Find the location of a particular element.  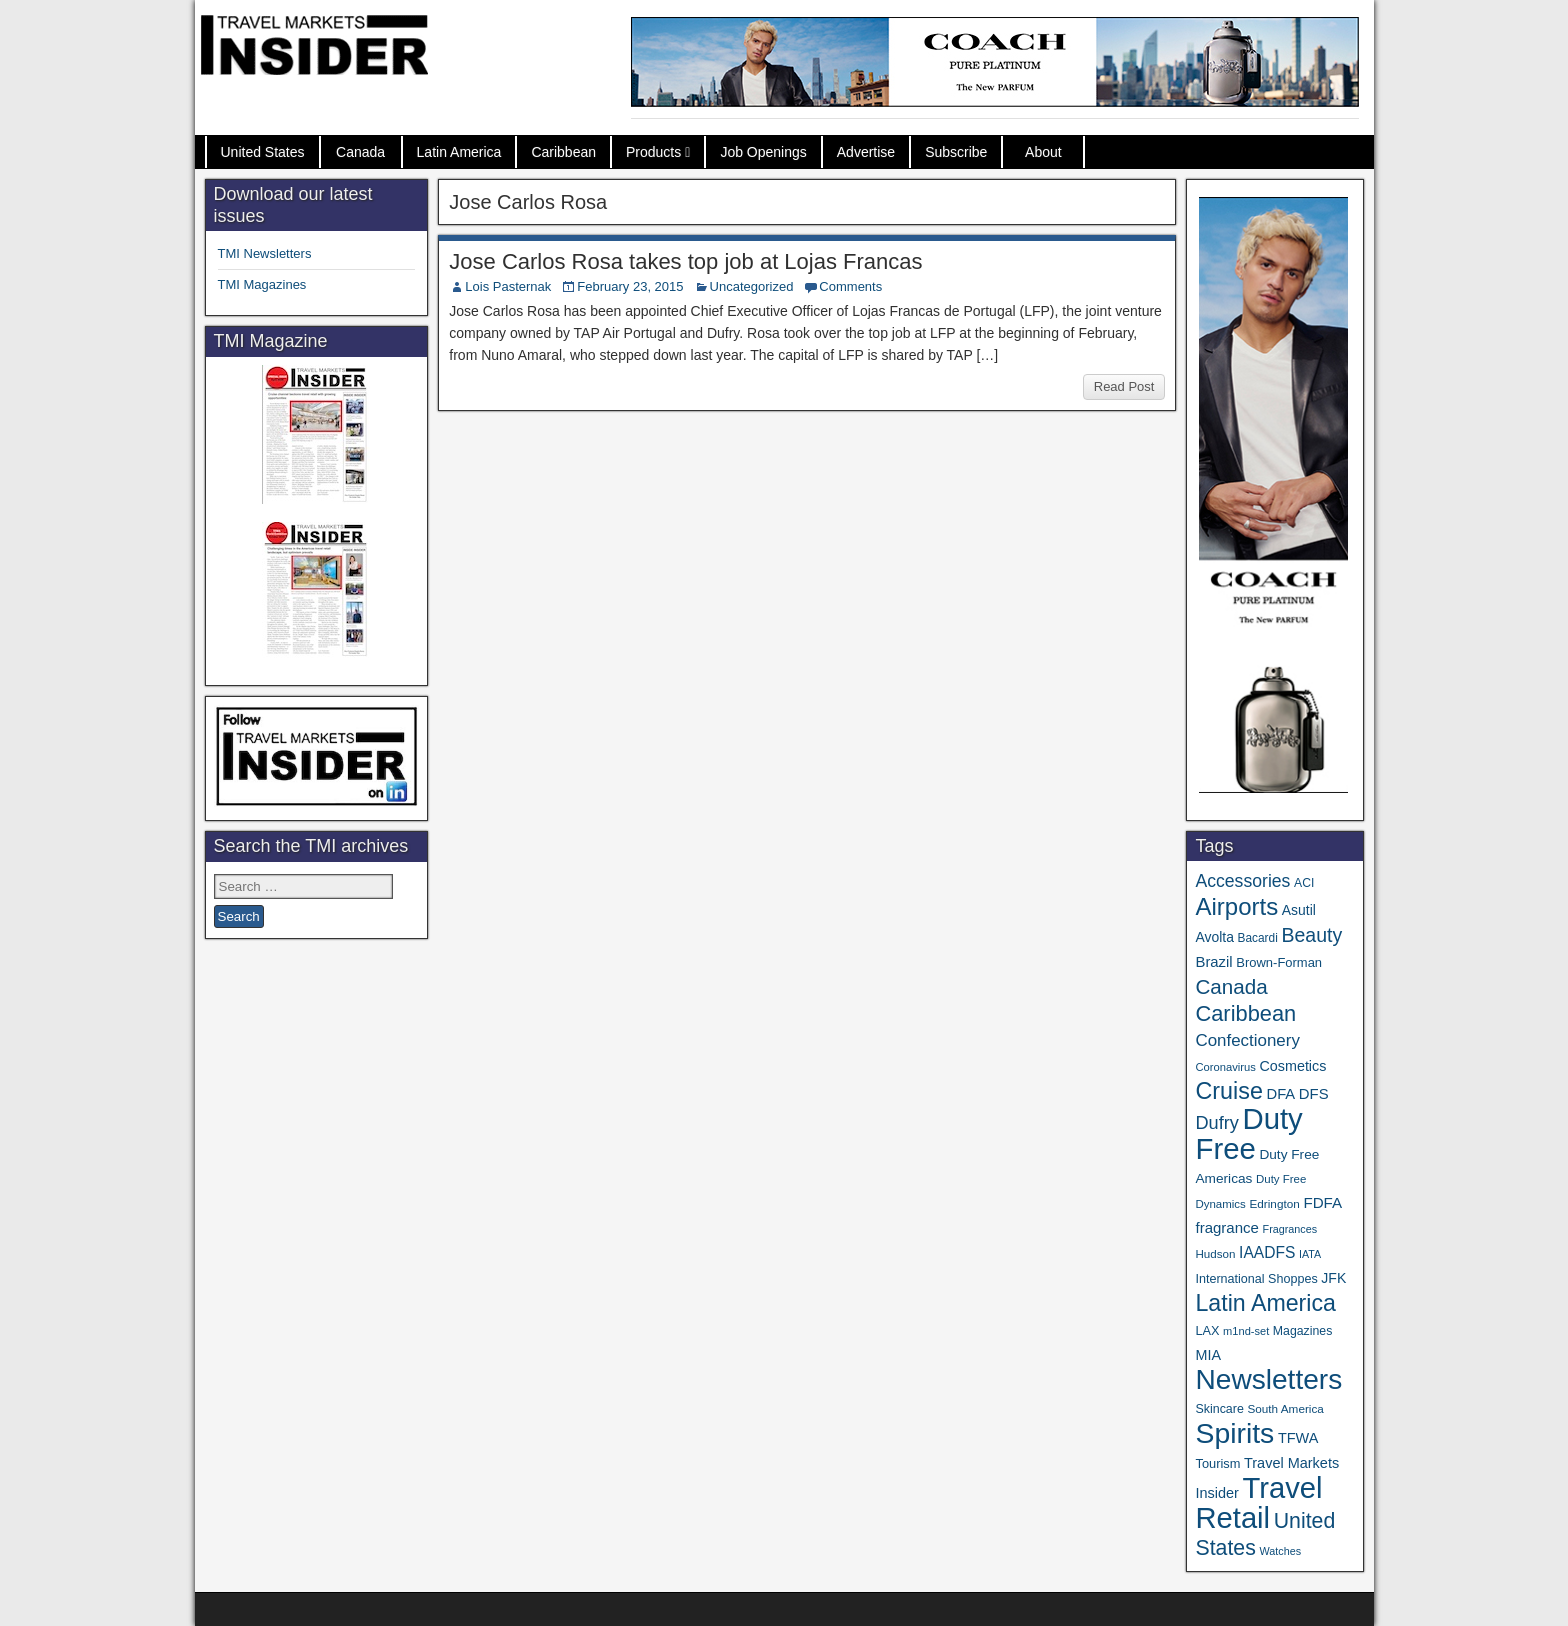

Lois Pasternak is located at coordinates (508, 286).